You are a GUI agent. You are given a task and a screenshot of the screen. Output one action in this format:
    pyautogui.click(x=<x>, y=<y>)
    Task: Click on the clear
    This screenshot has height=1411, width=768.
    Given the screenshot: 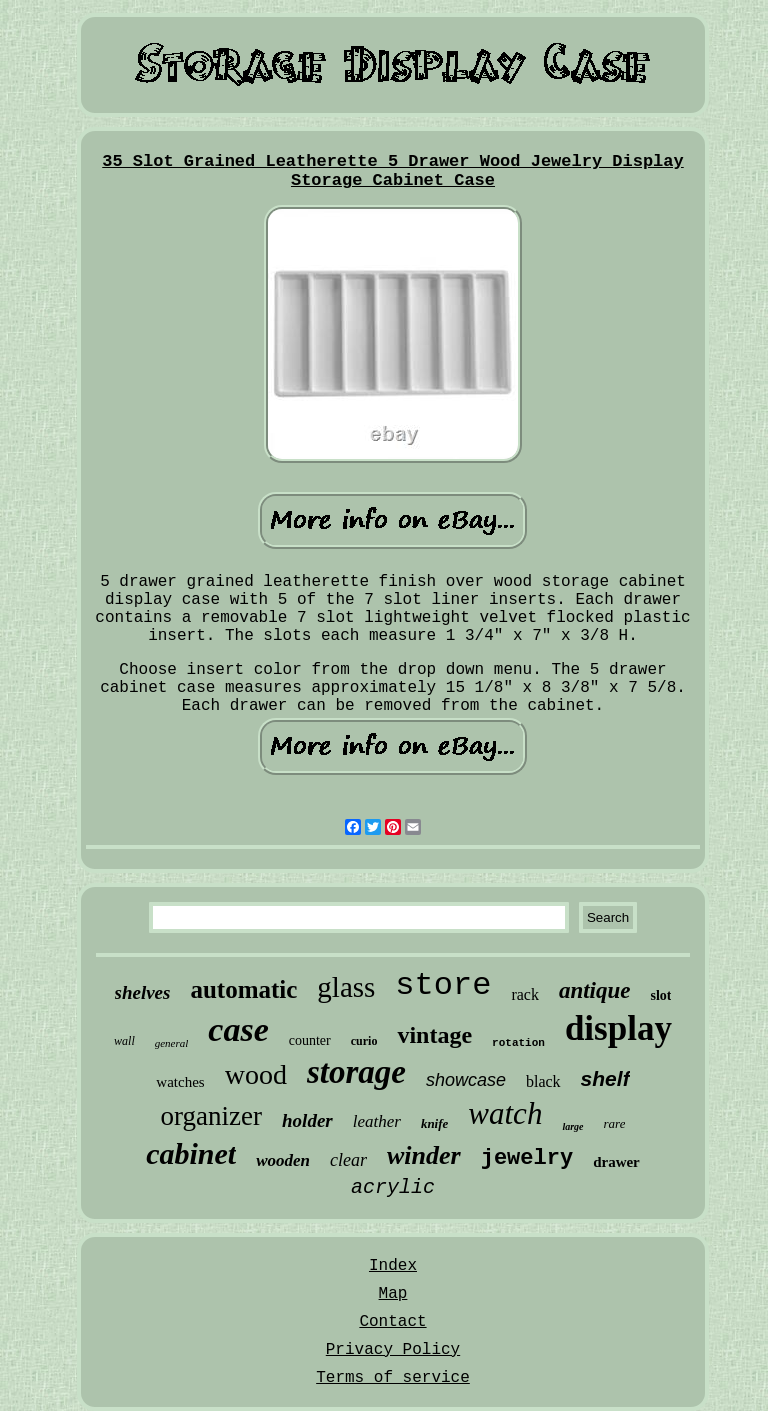 What is the action you would take?
    pyautogui.click(x=348, y=1160)
    